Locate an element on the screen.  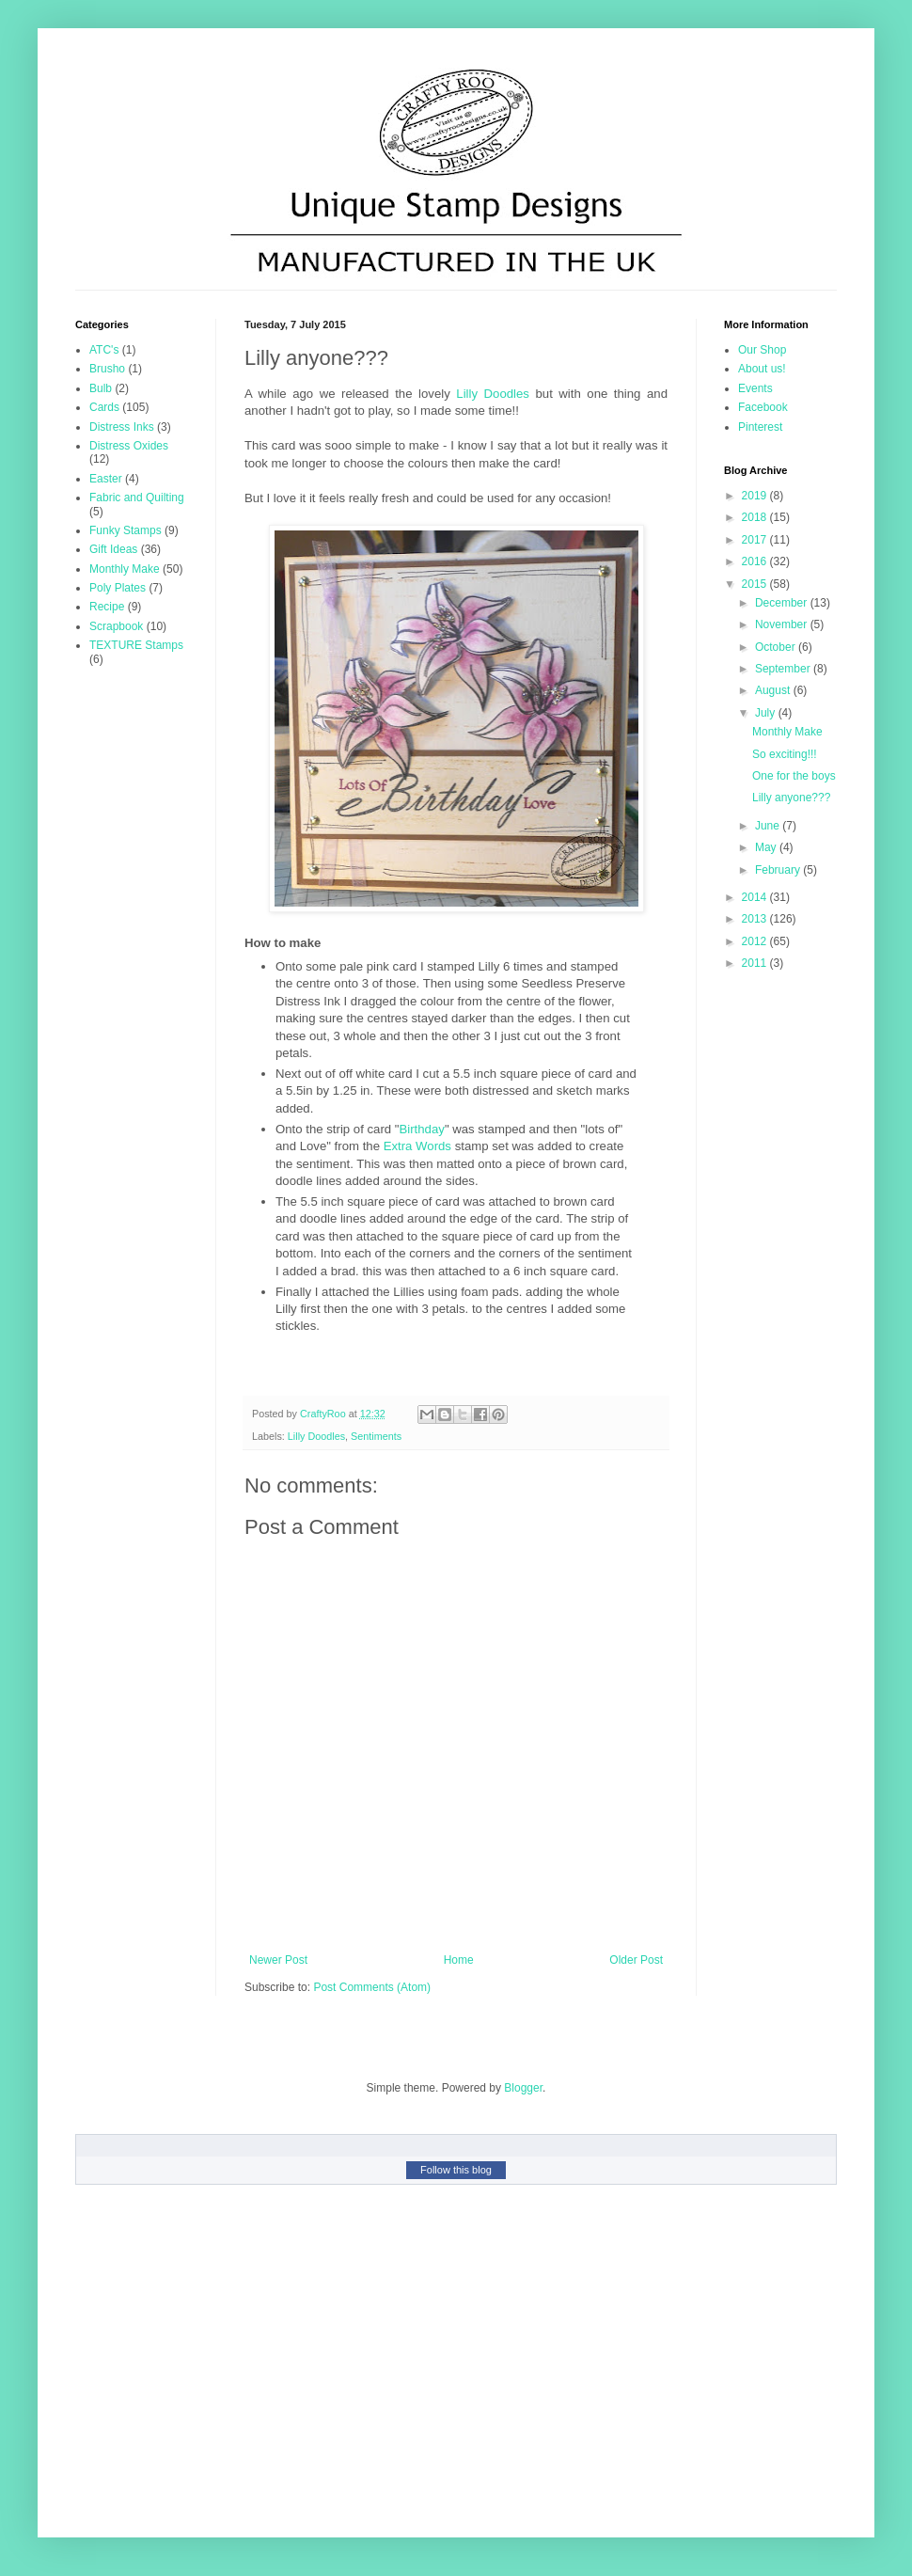
Scrapbook is located at coordinates (116, 626).